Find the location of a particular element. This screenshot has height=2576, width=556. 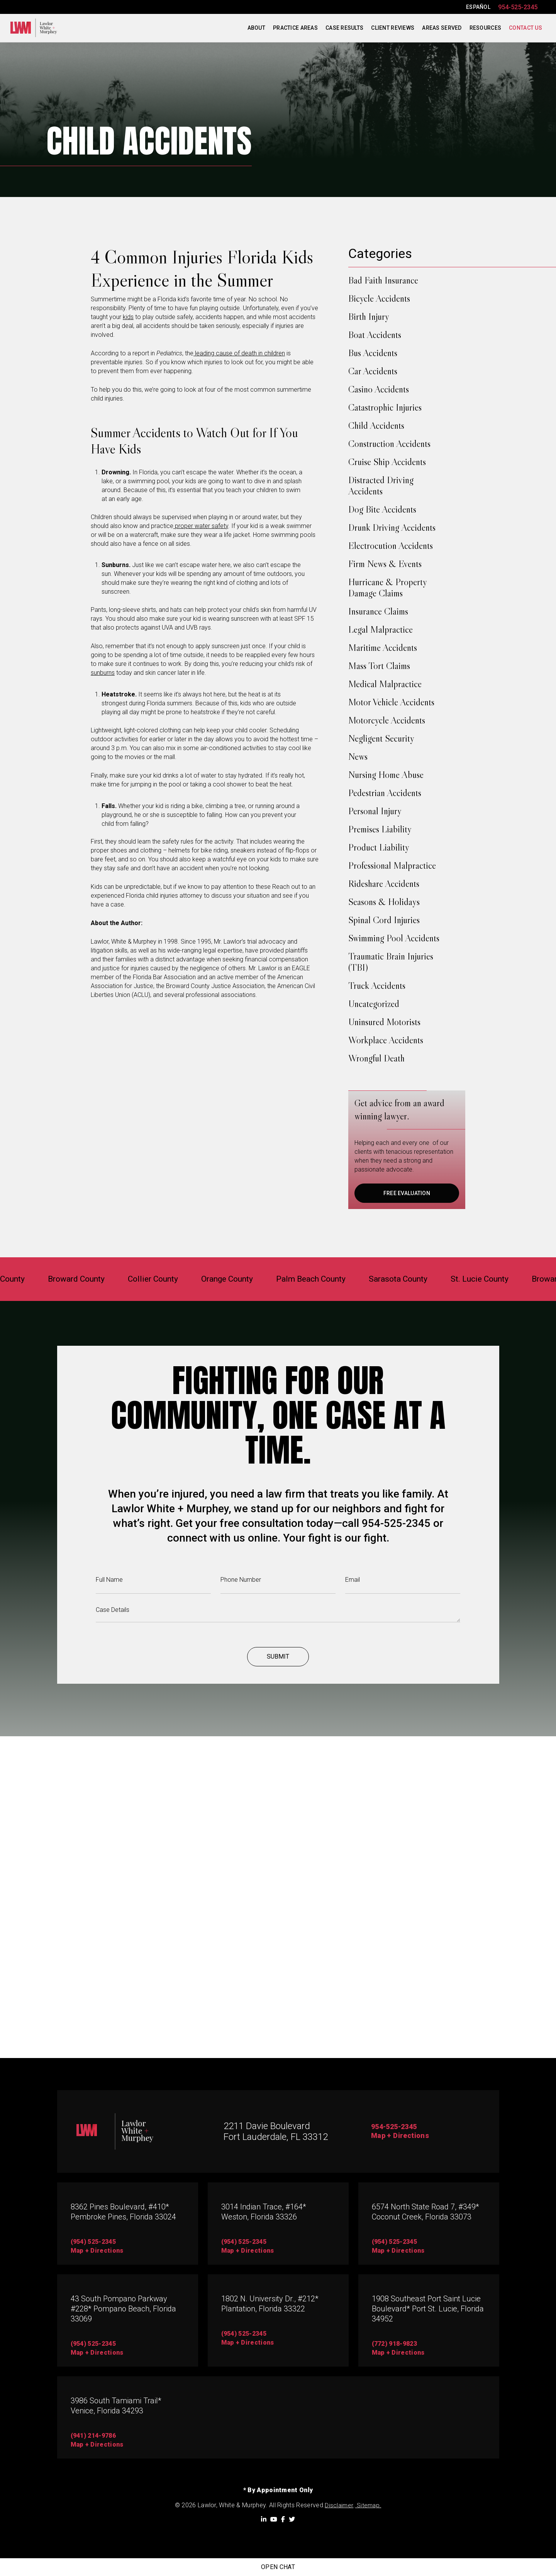

Child Accidents is located at coordinates (376, 425).